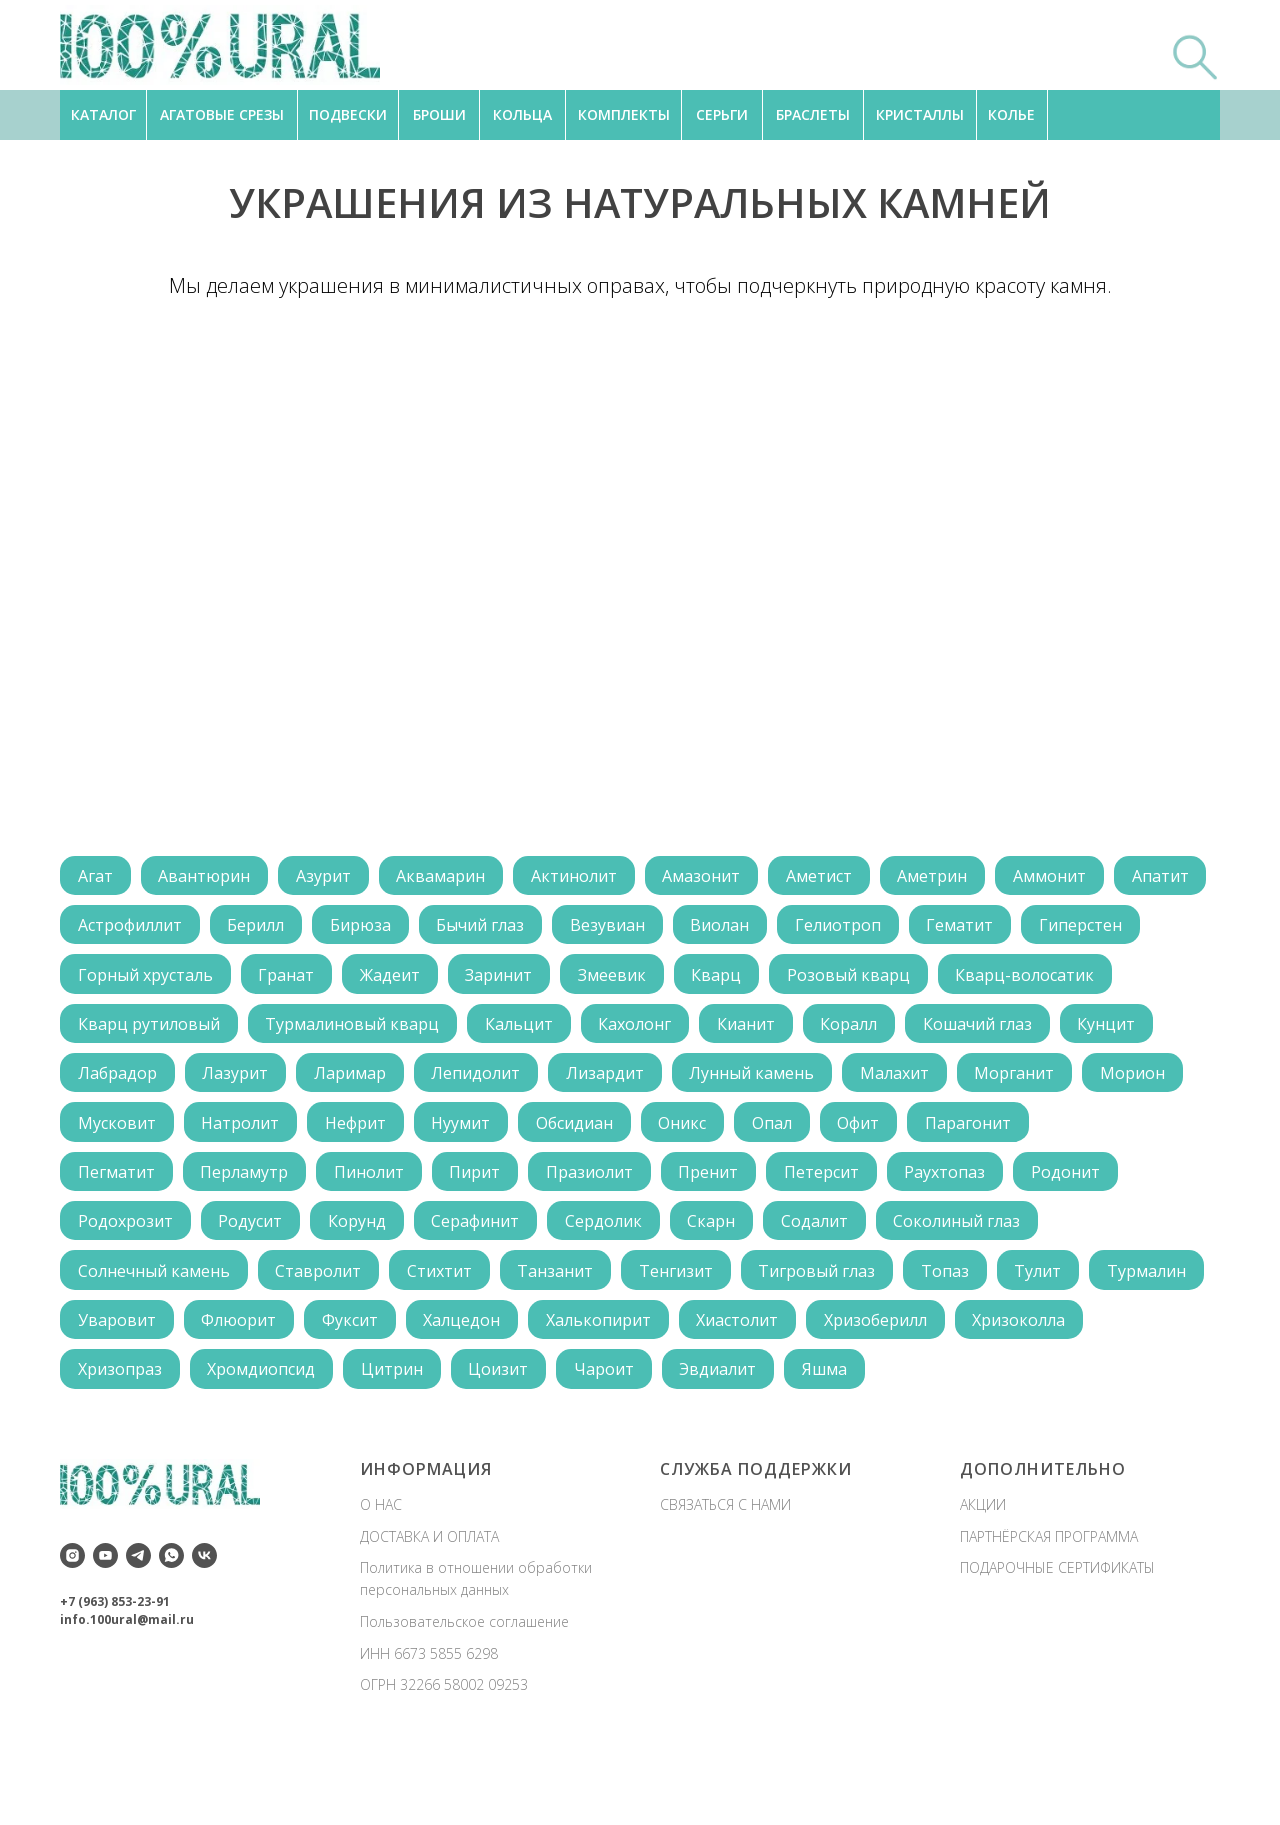 This screenshot has height=1825, width=1280. What do you see at coordinates (117, 1234) in the screenshot?
I see `Пегматит` at bounding box center [117, 1234].